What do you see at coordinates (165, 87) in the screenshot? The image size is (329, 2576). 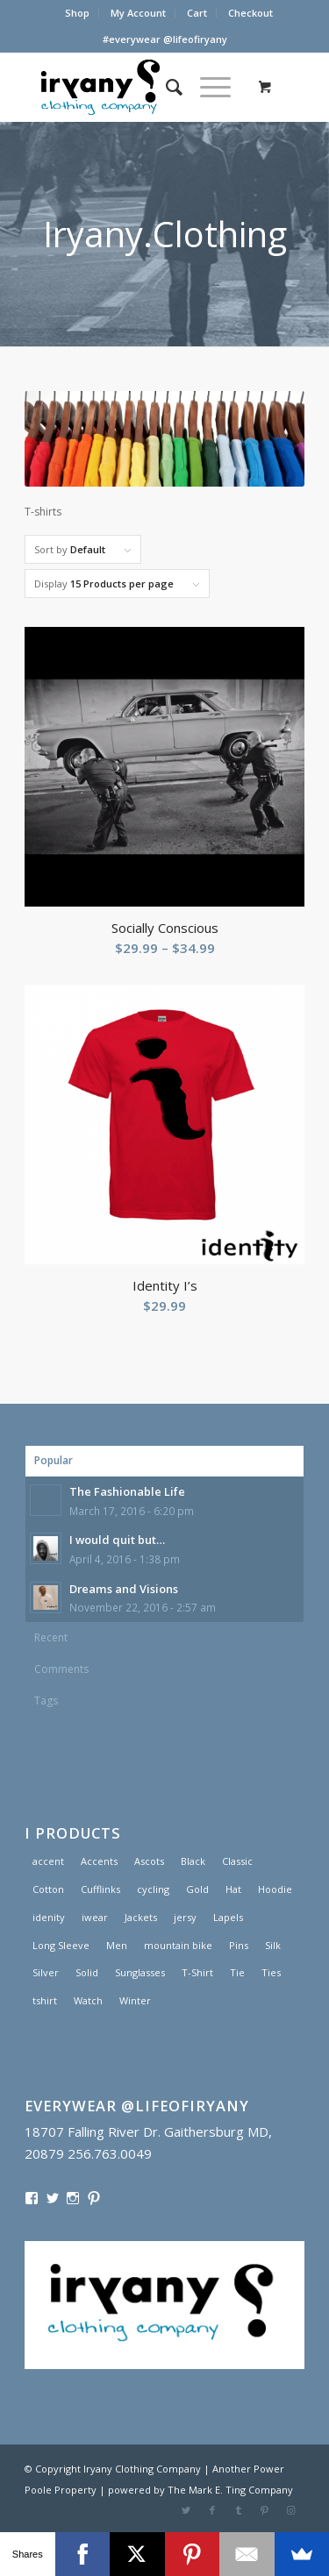 I see `[Search]` at bounding box center [165, 87].